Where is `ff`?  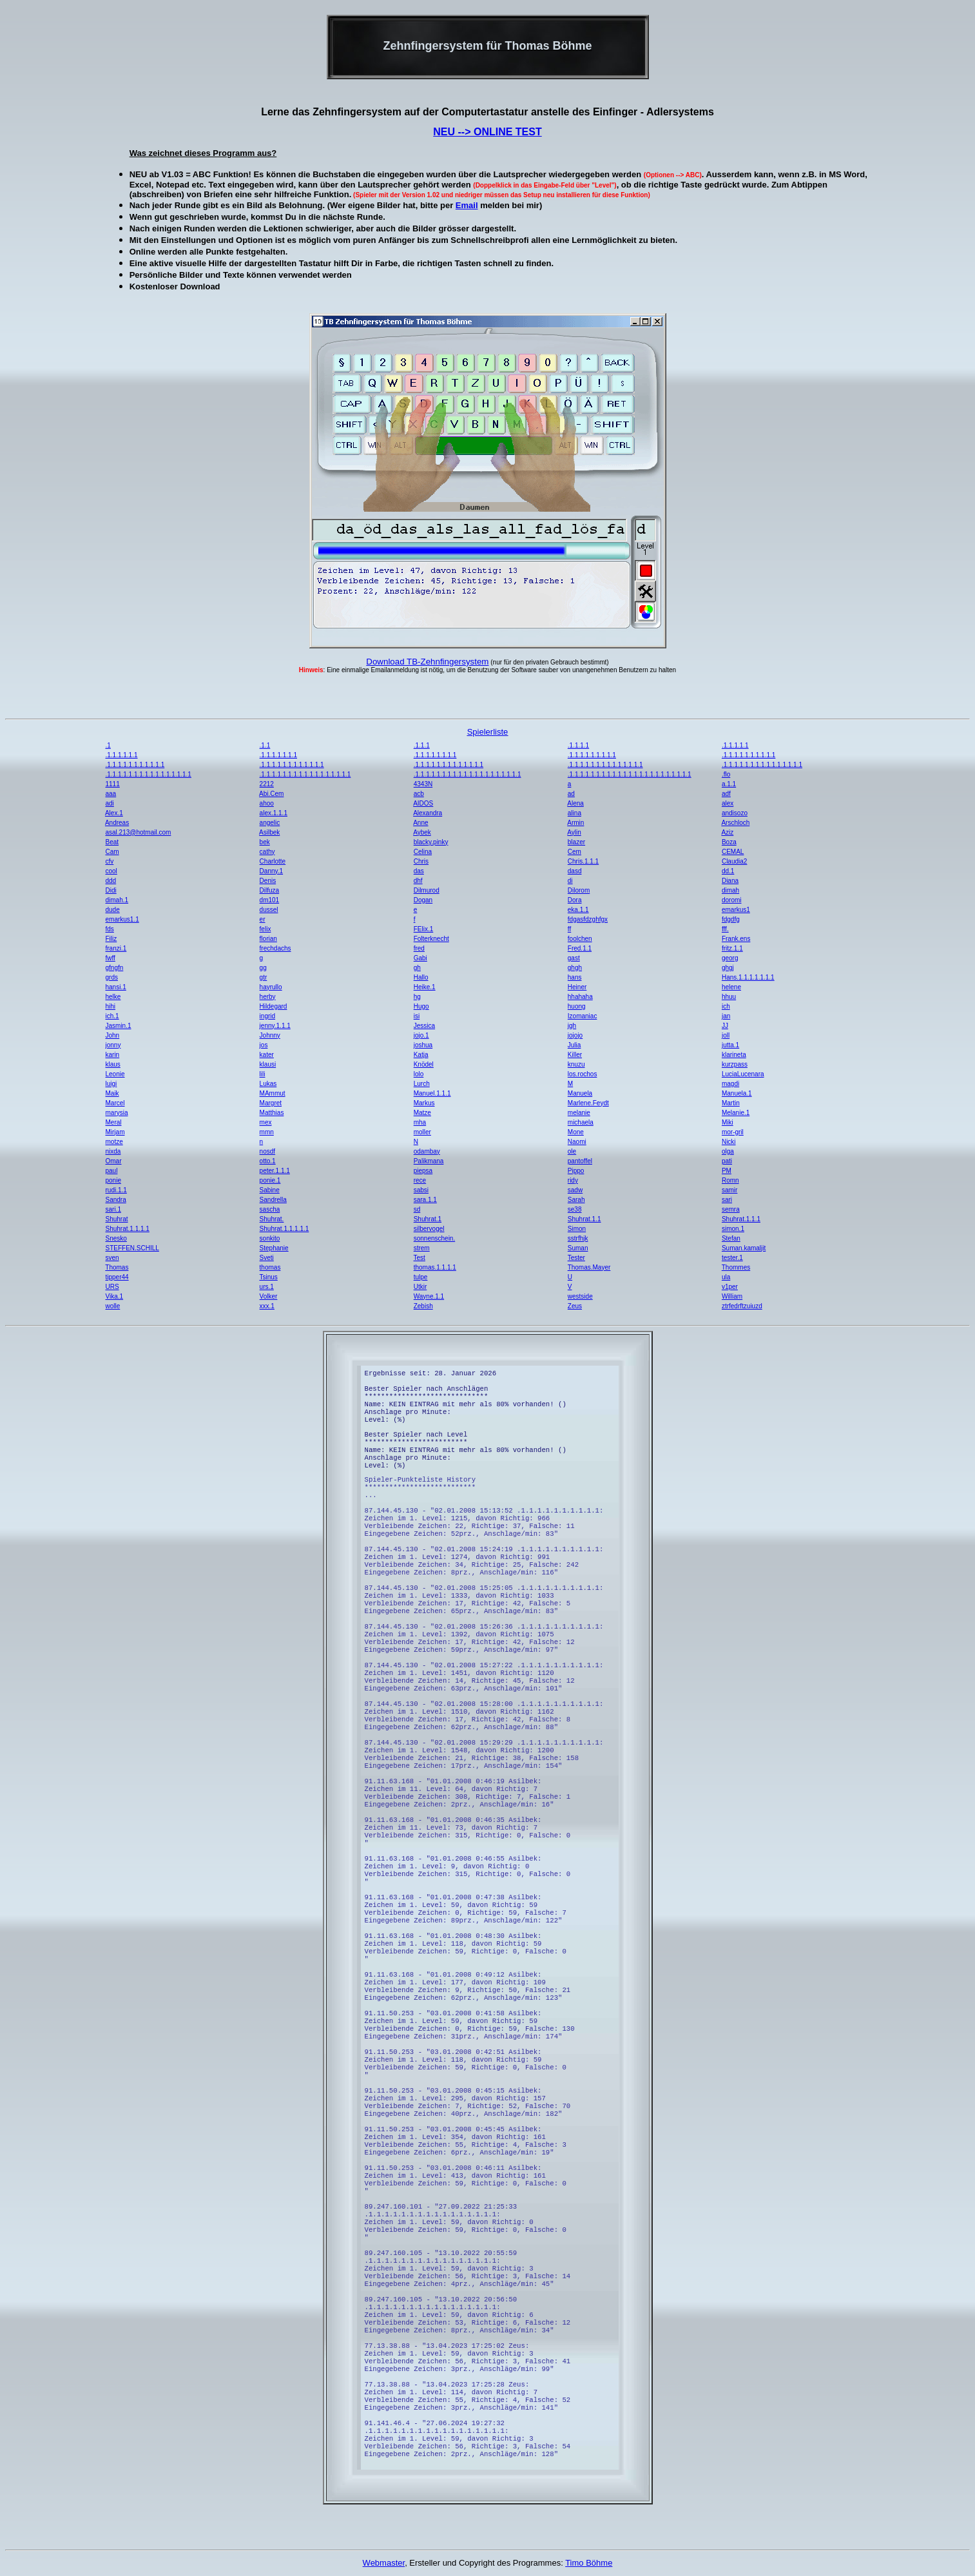
ff is located at coordinates (569, 929).